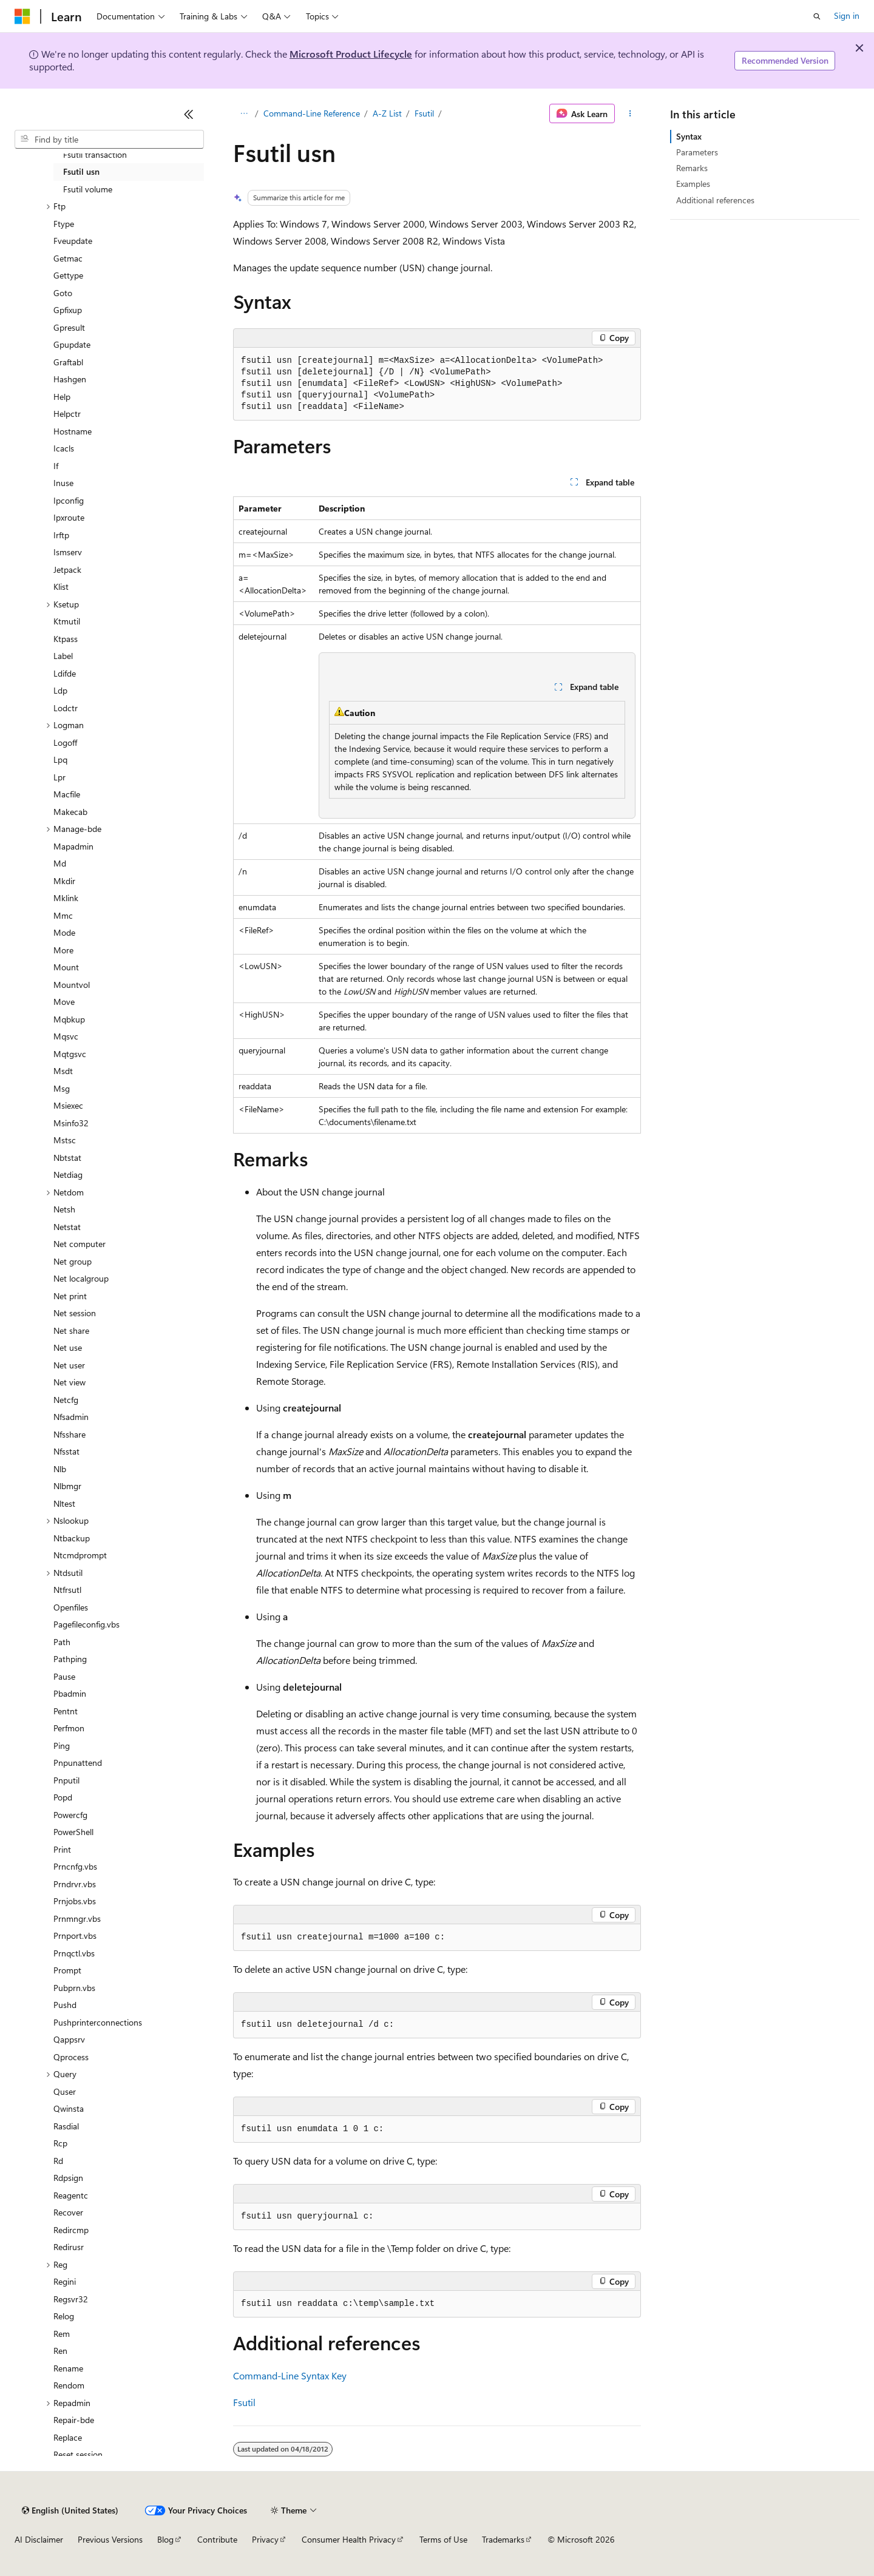 The height and width of the screenshot is (2576, 874). Describe the element at coordinates (67, 1347) in the screenshot. I see `Net use [treeitem]` at that location.